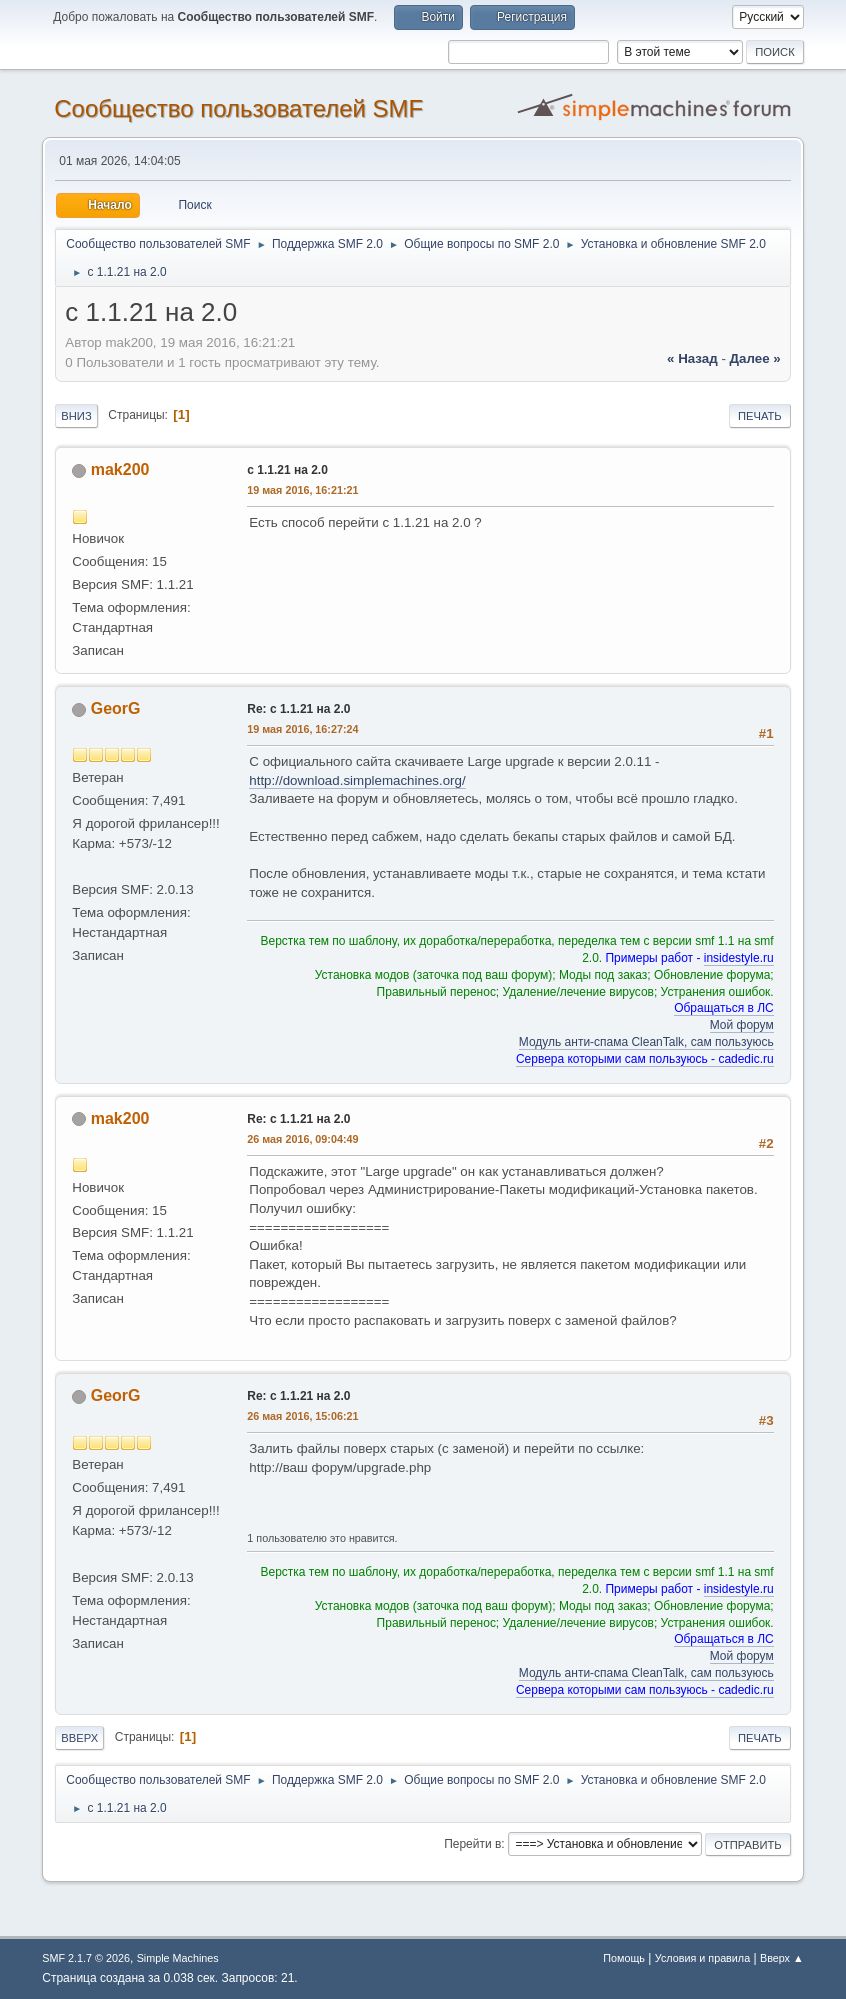 The image size is (846, 1999). I want to click on 19 мая 2016, 16:27:24, so click(302, 729).